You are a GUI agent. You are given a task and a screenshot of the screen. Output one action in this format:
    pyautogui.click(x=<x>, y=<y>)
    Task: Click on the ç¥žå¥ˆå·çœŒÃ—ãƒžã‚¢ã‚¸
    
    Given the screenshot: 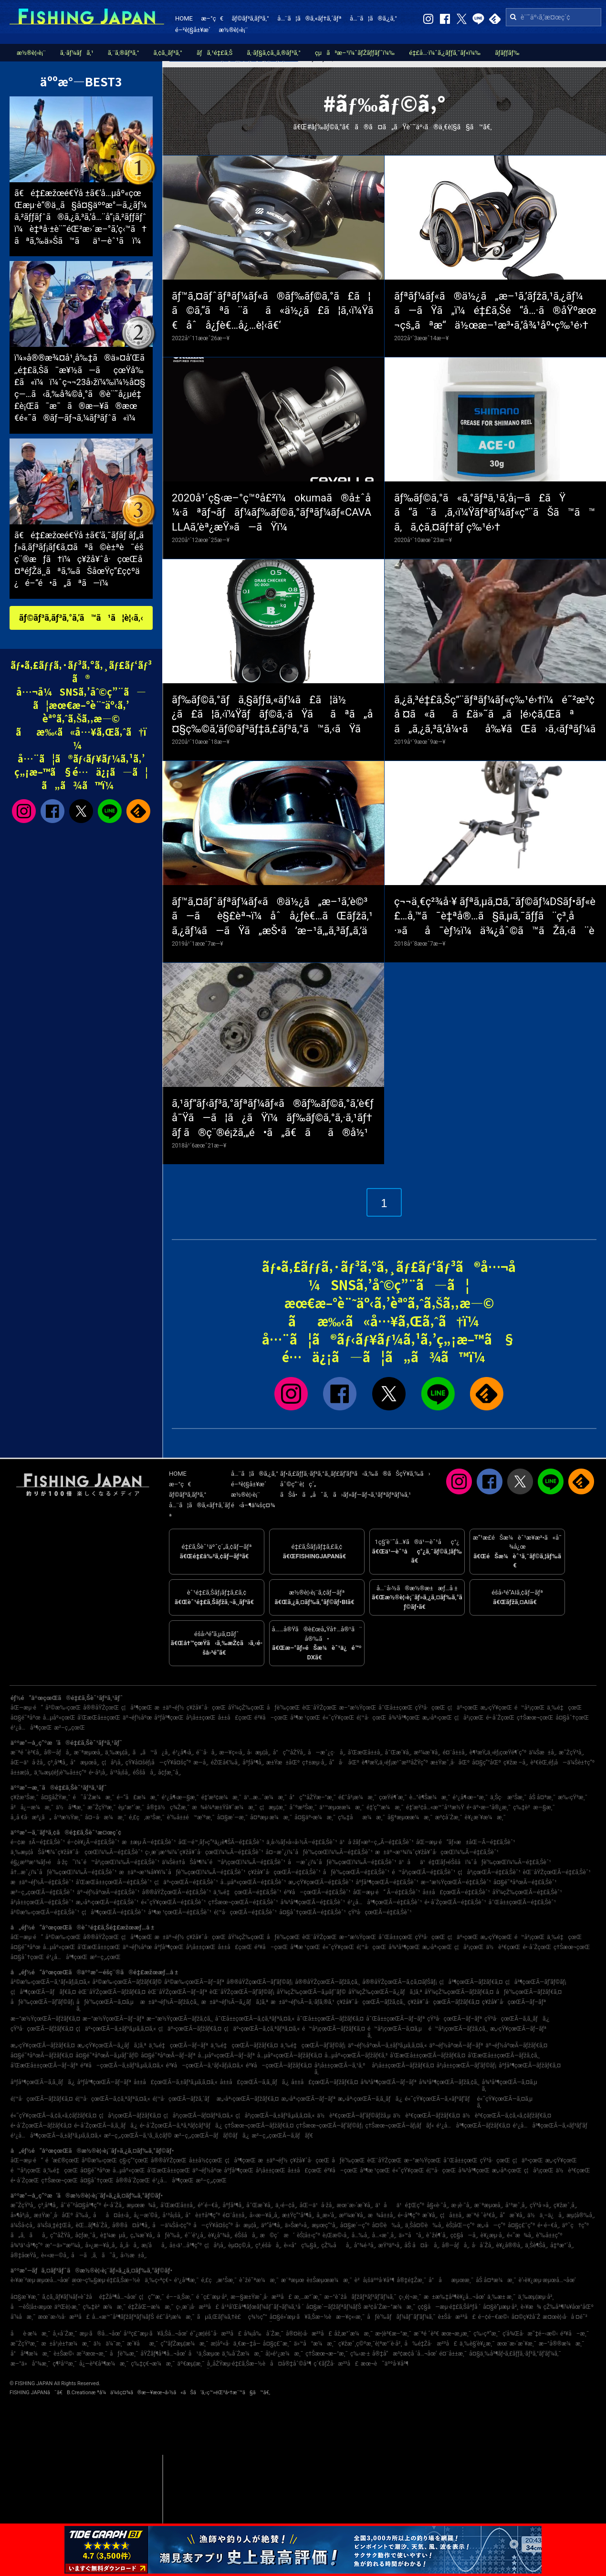 What is the action you would take?
    pyautogui.click(x=371, y=2002)
    